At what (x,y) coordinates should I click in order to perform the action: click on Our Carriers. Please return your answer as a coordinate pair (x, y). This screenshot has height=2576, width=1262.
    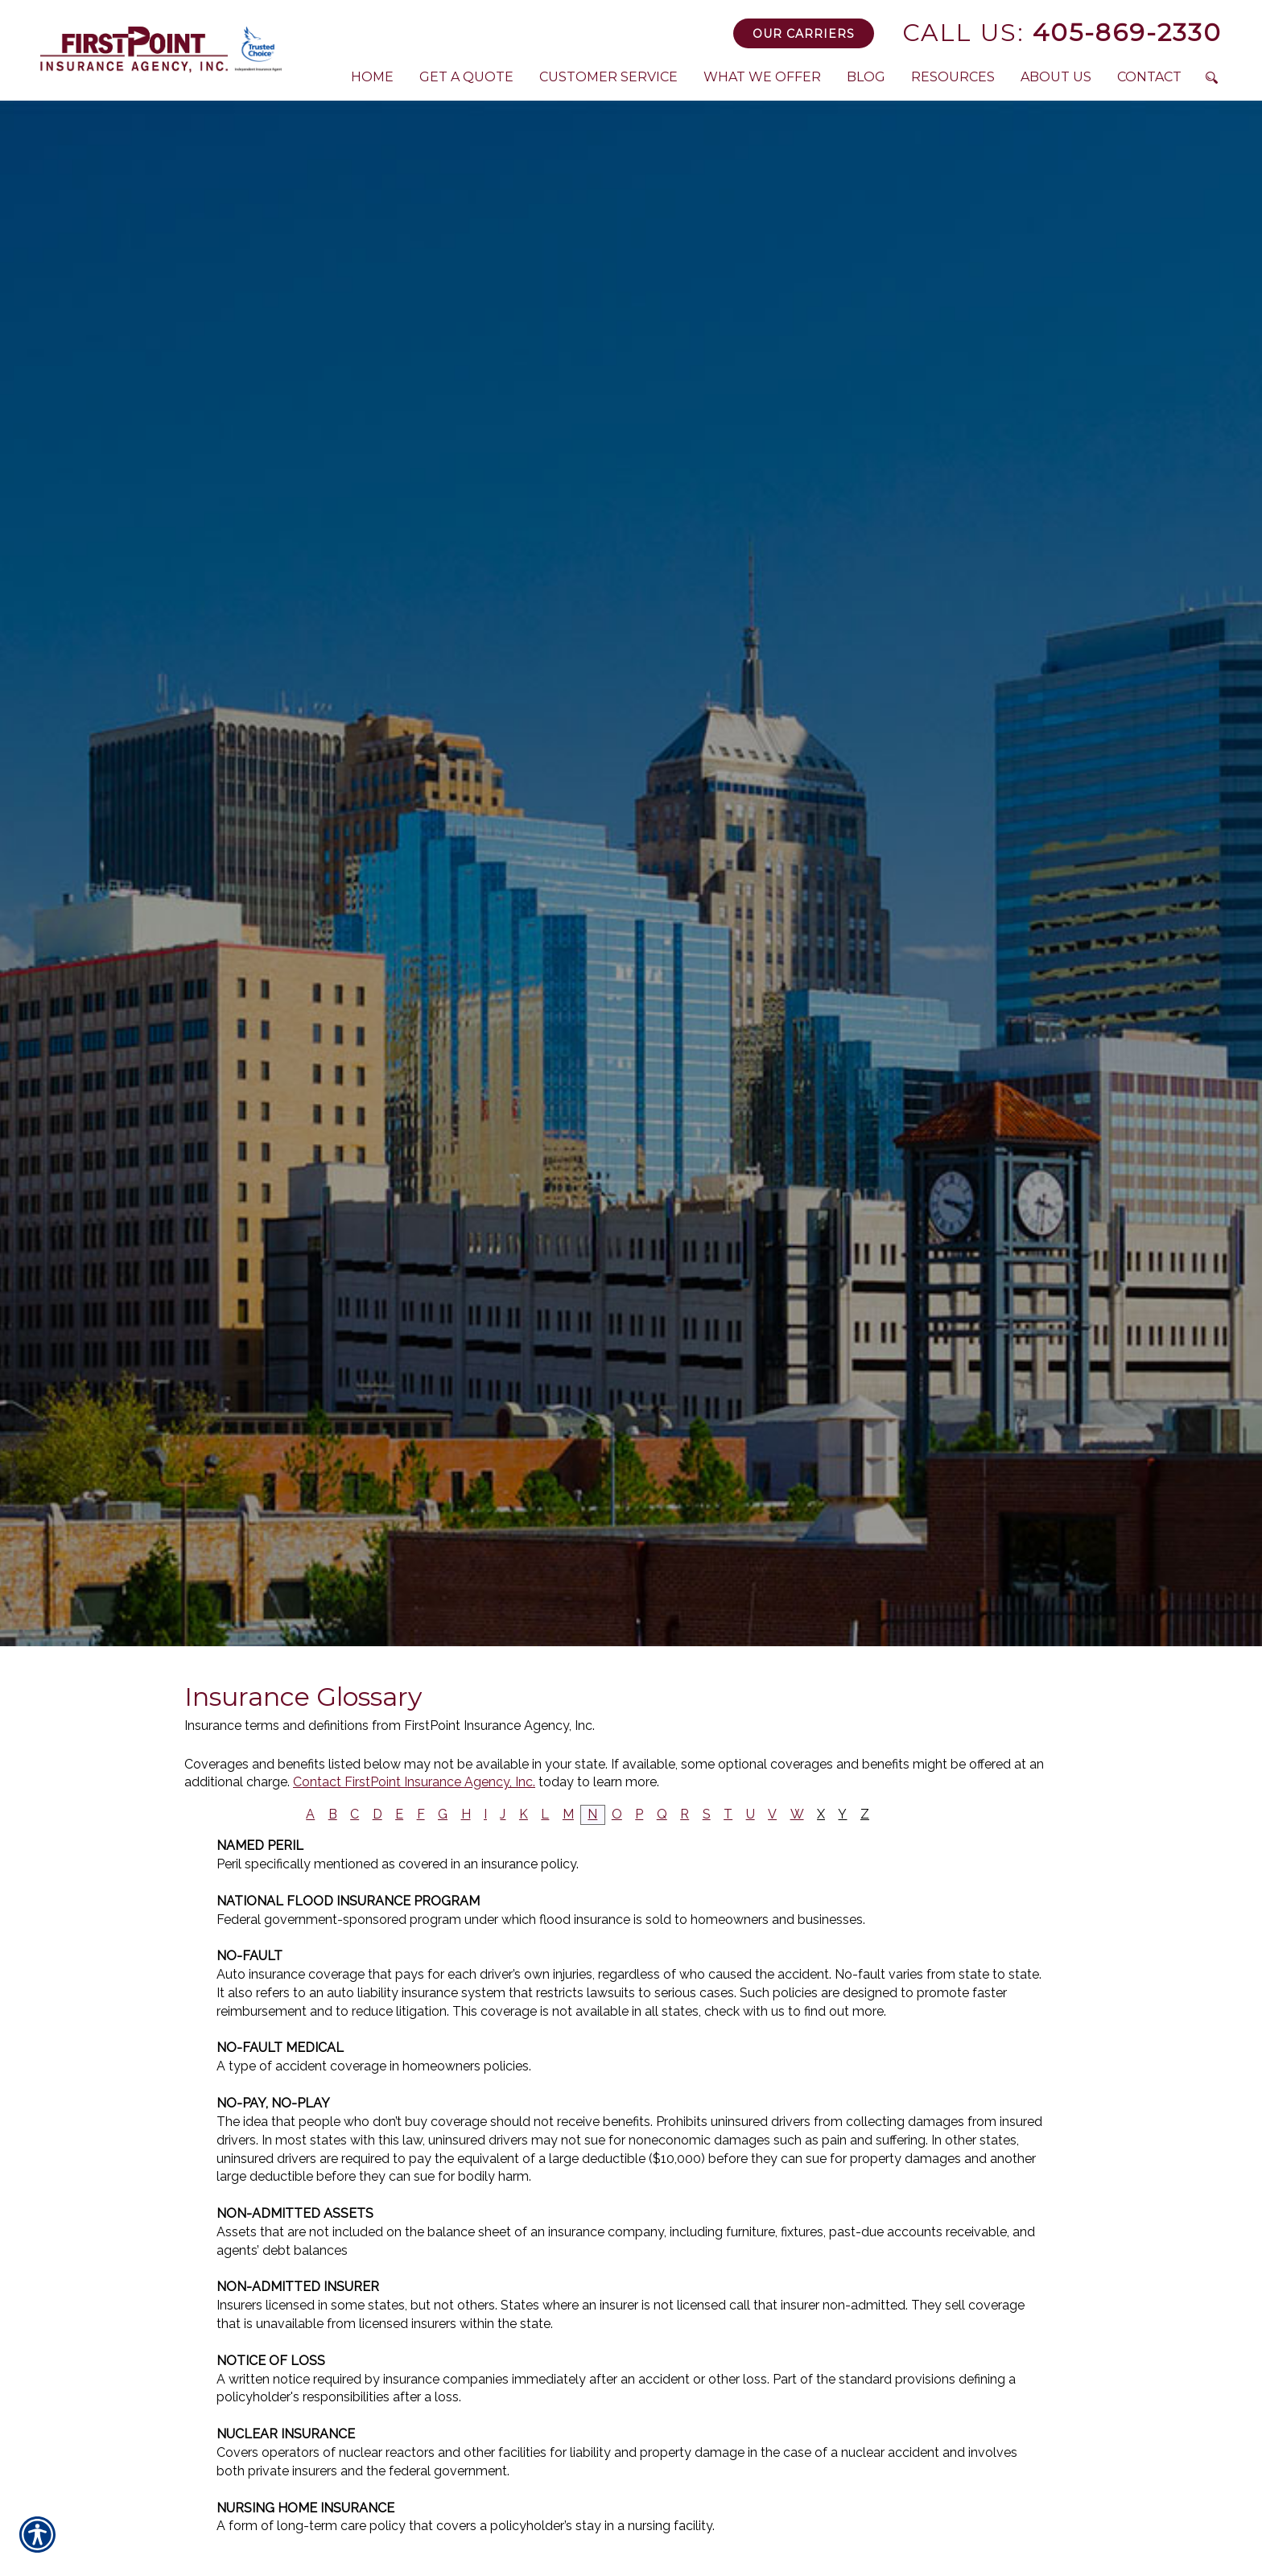
    Looking at the image, I should click on (804, 34).